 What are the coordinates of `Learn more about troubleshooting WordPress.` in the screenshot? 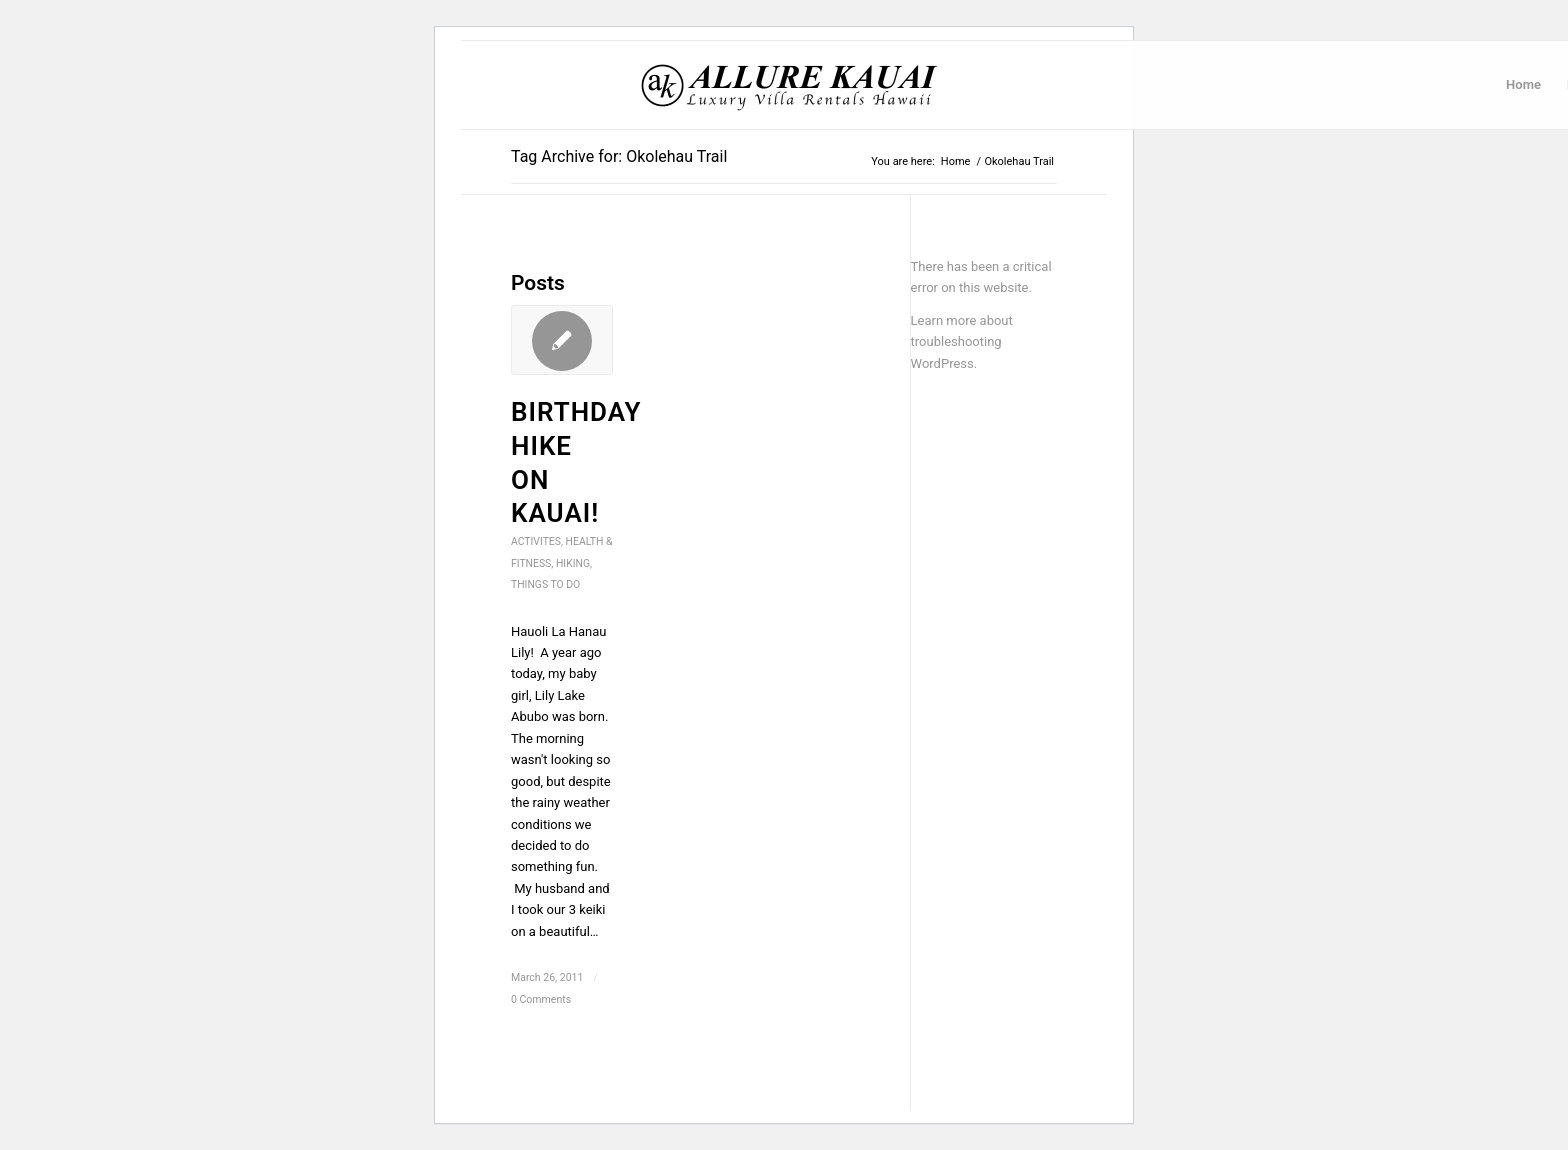 It's located at (962, 342).